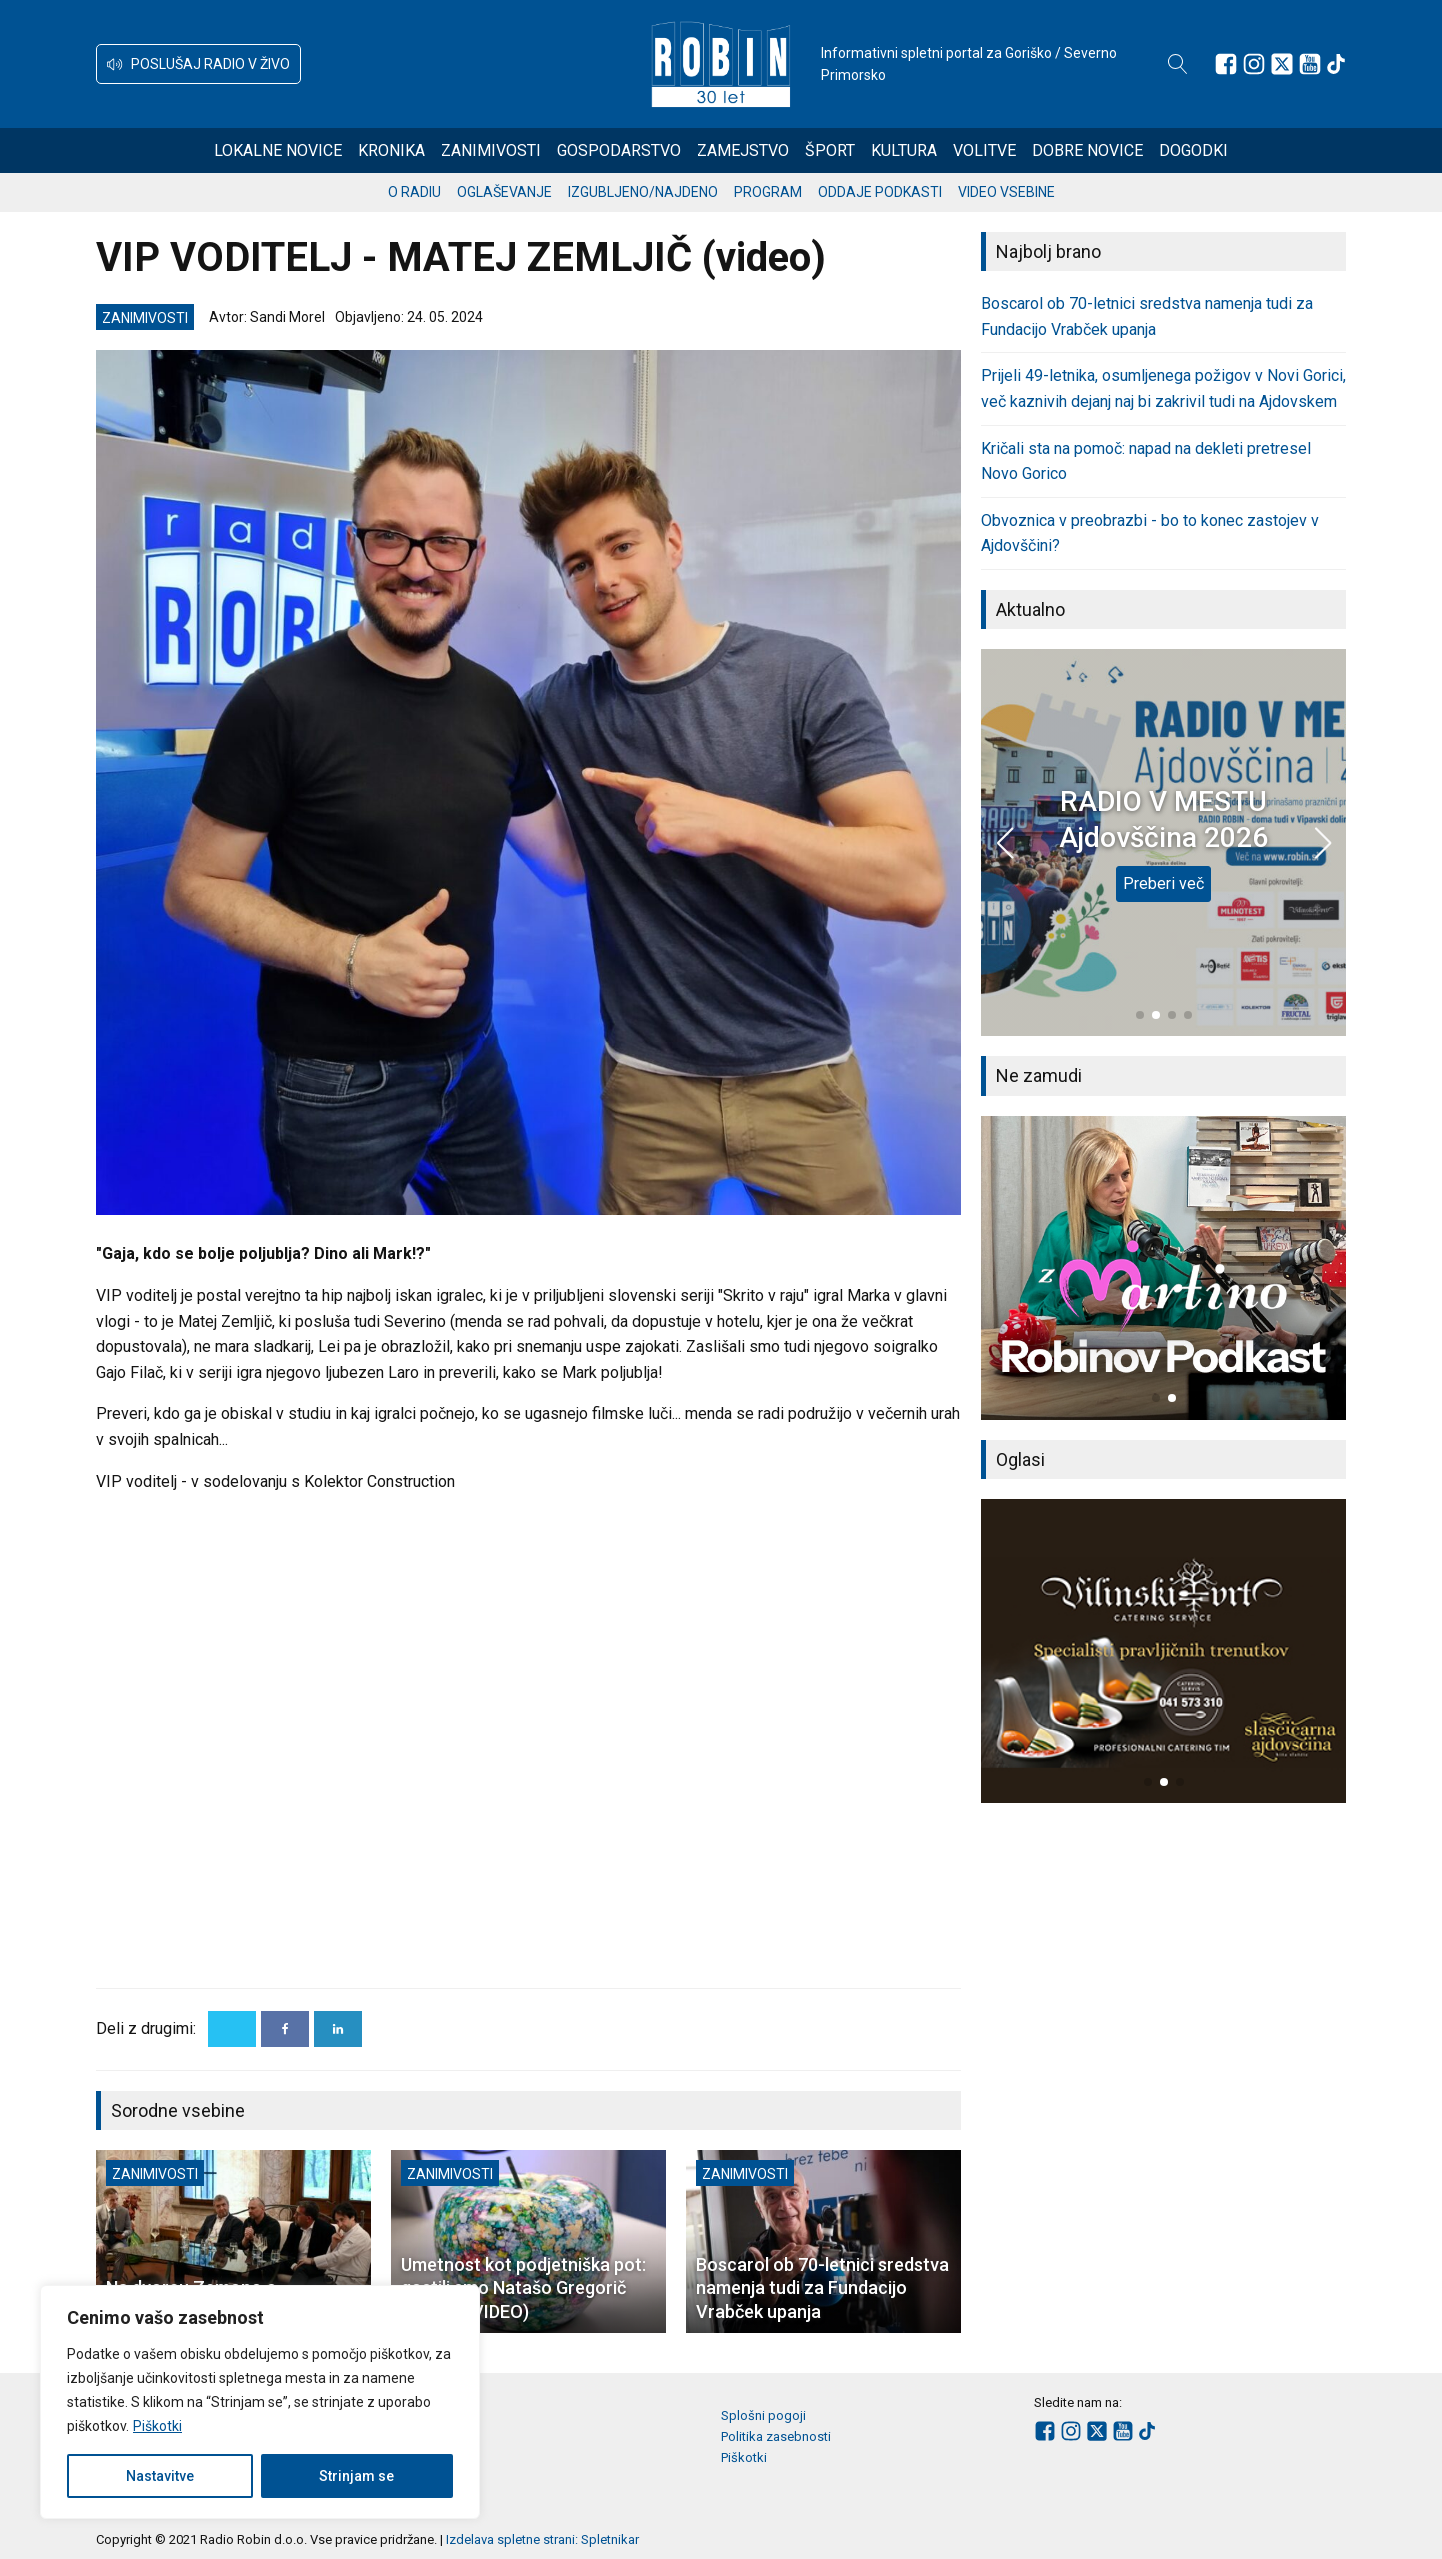 The width and height of the screenshot is (1442, 2559). I want to click on Kronika, so click(391, 150).